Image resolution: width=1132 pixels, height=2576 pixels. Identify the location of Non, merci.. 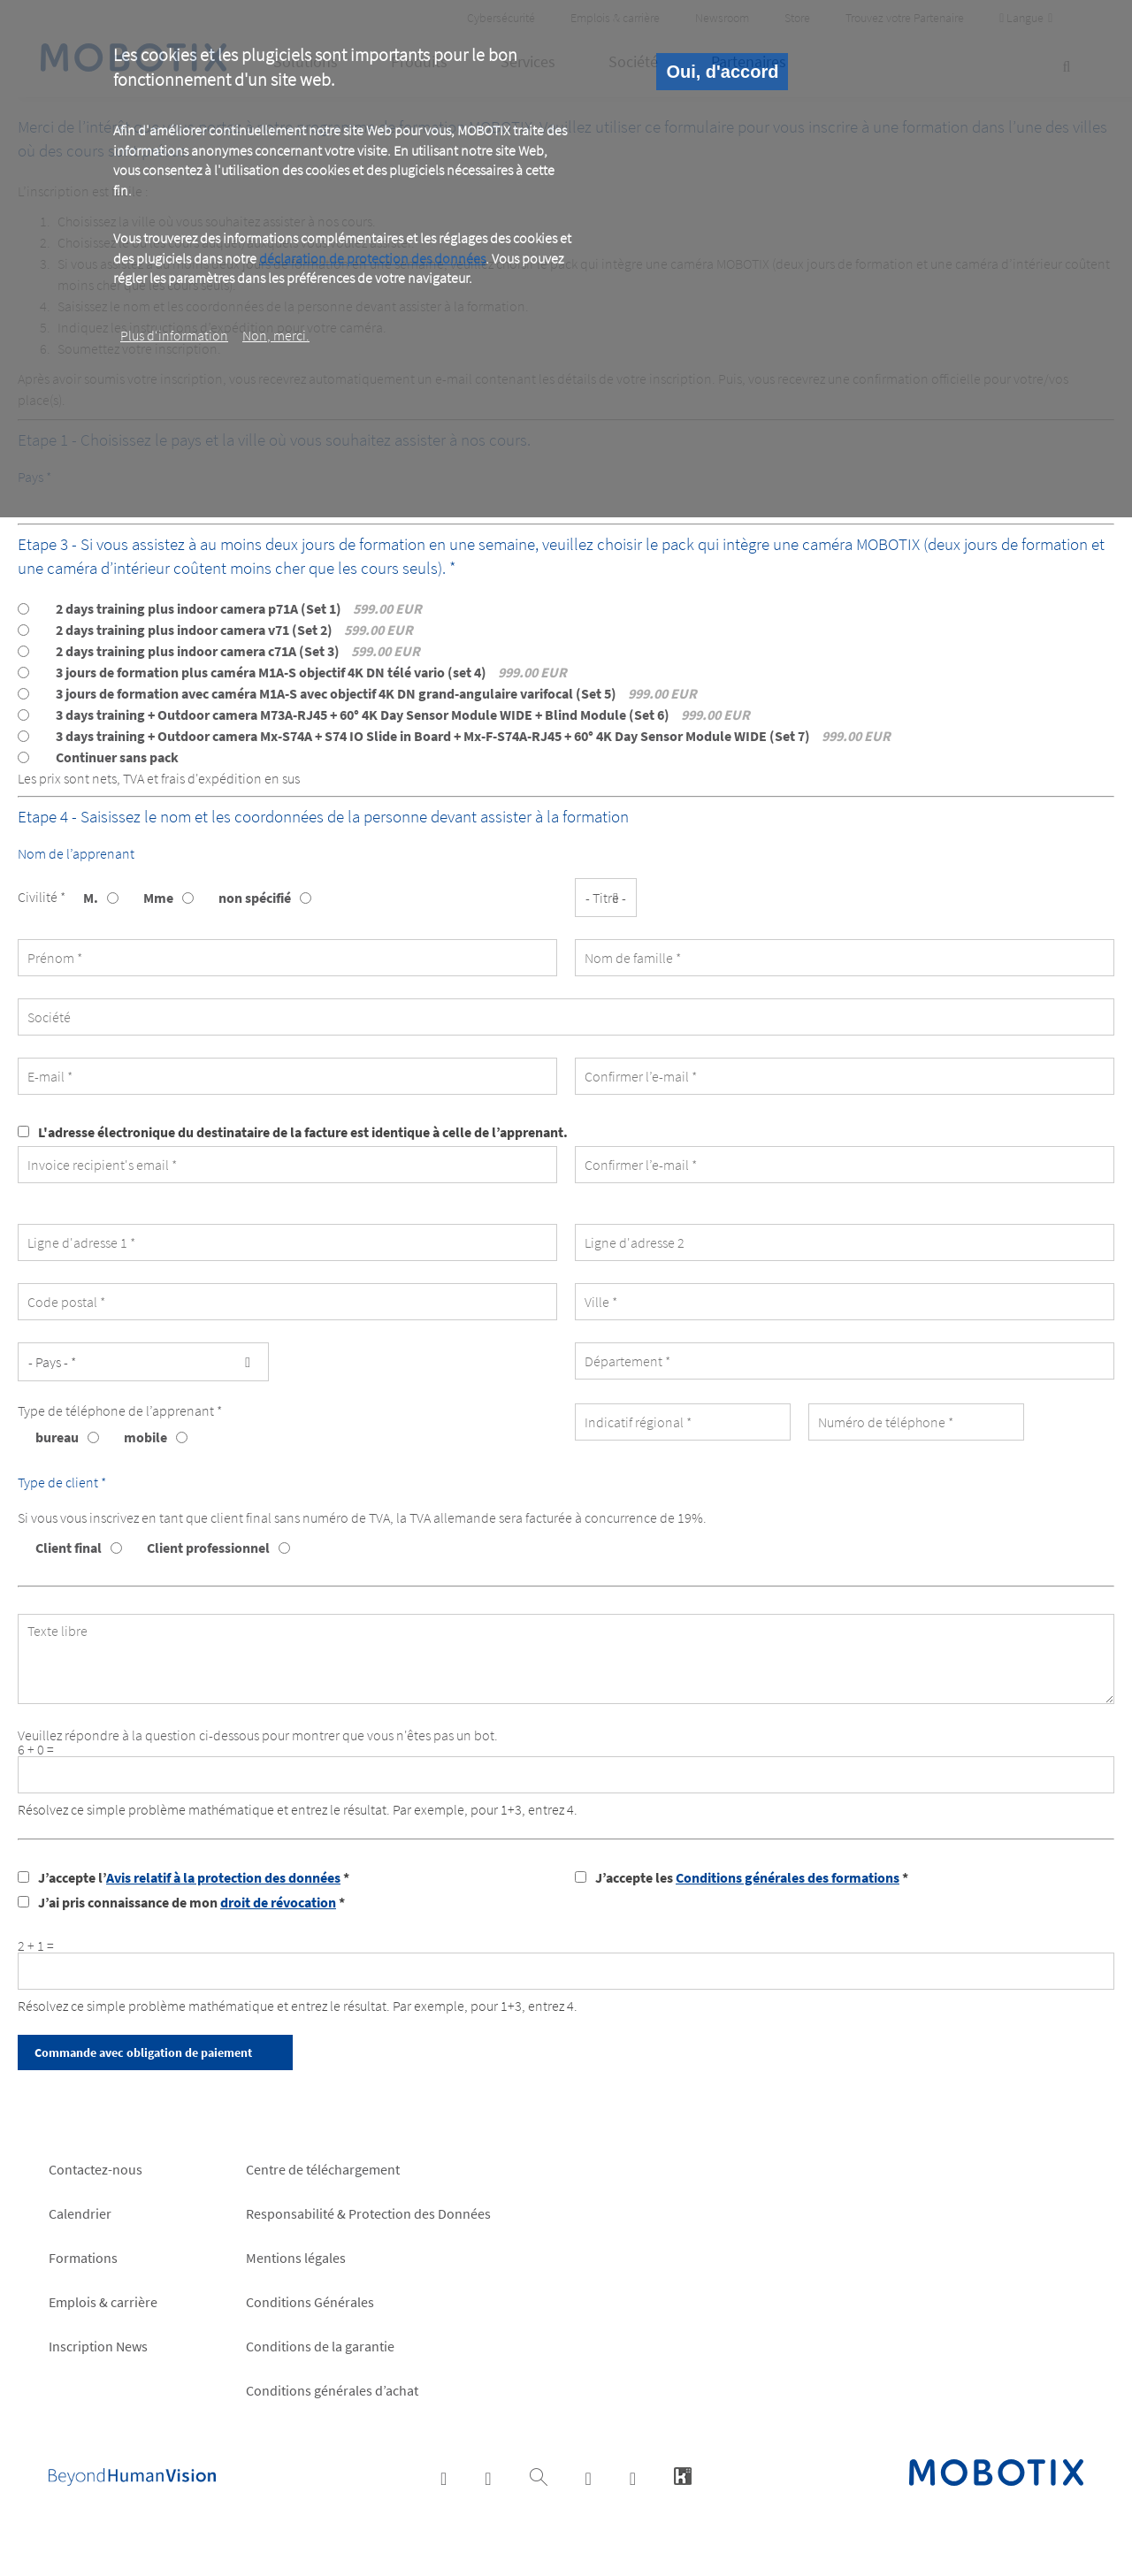
(276, 335).